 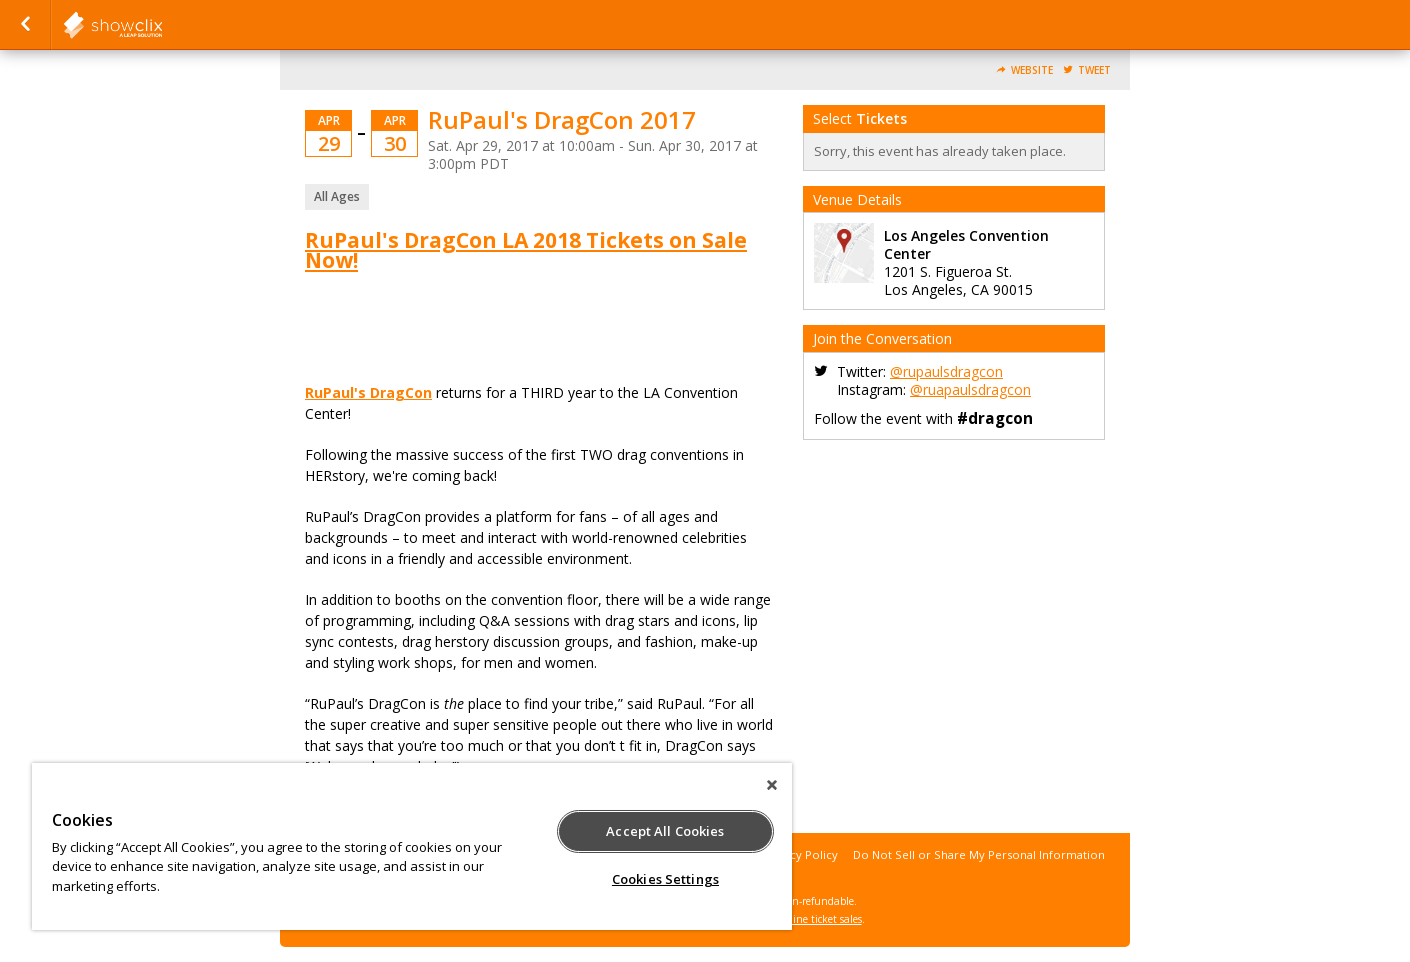 I want to click on Privacy Policy, so click(x=800, y=854).